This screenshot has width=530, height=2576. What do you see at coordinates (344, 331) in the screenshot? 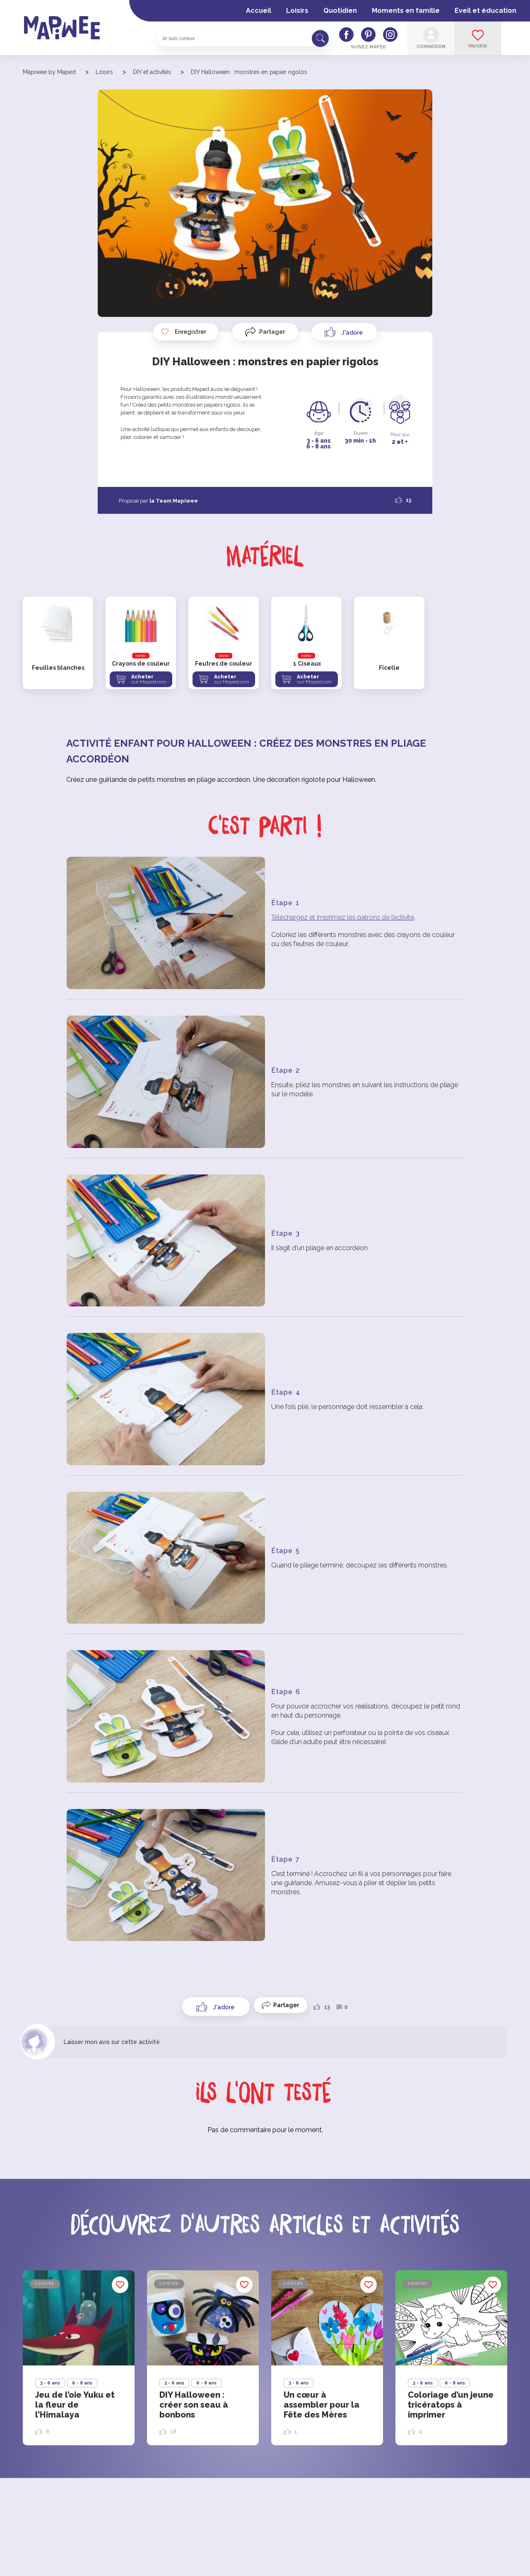
I see `[Like Button]` at bounding box center [344, 331].